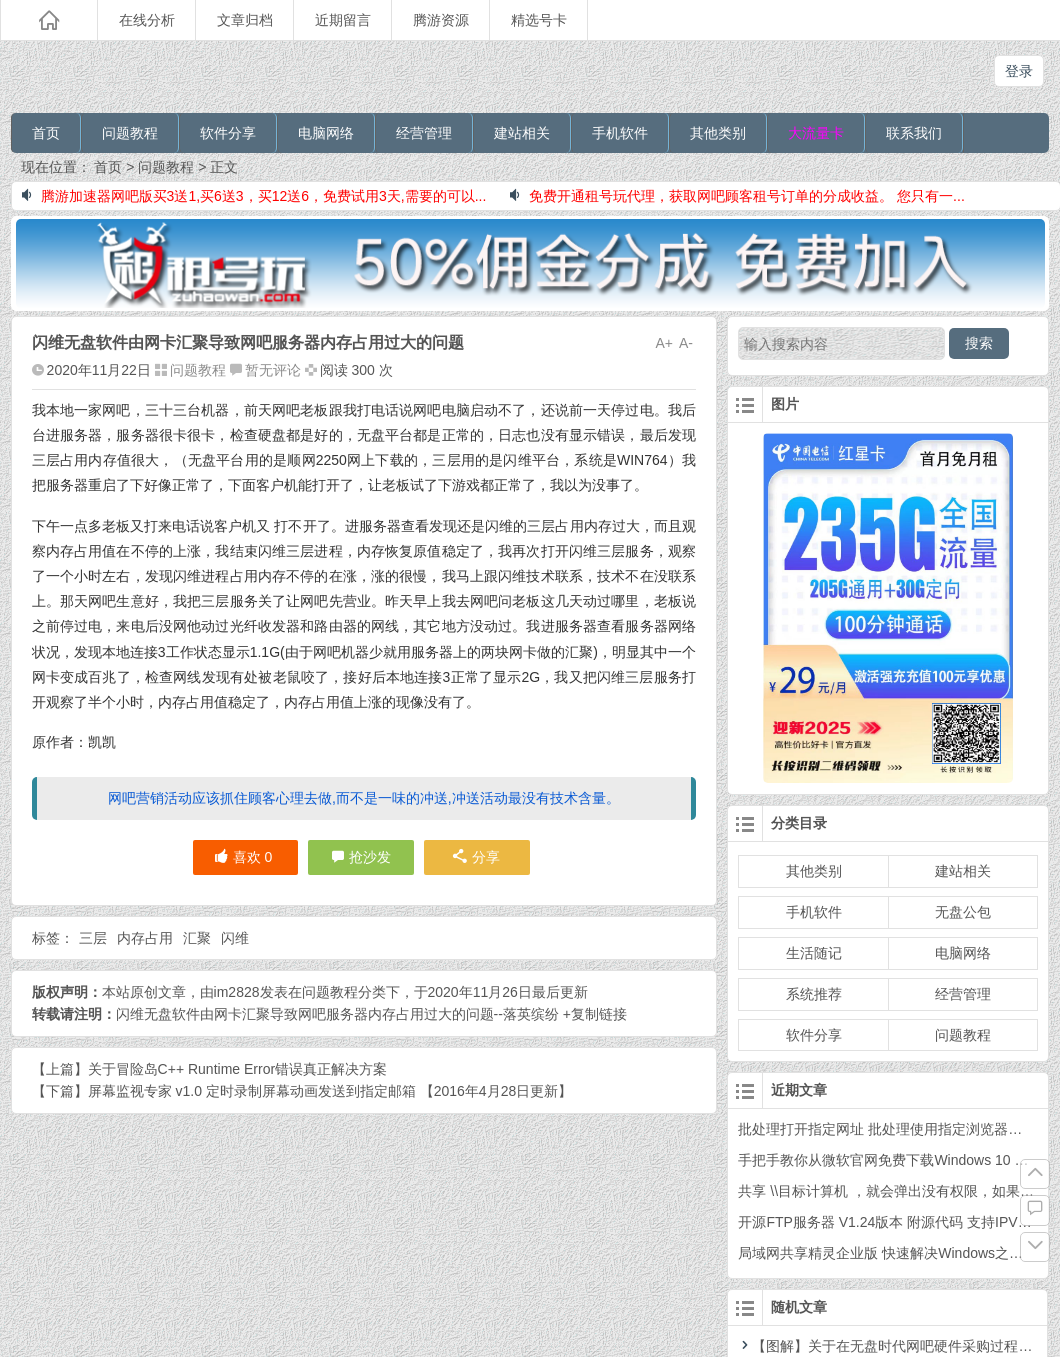  What do you see at coordinates (814, 953) in the screenshot?
I see `生活随记` at bounding box center [814, 953].